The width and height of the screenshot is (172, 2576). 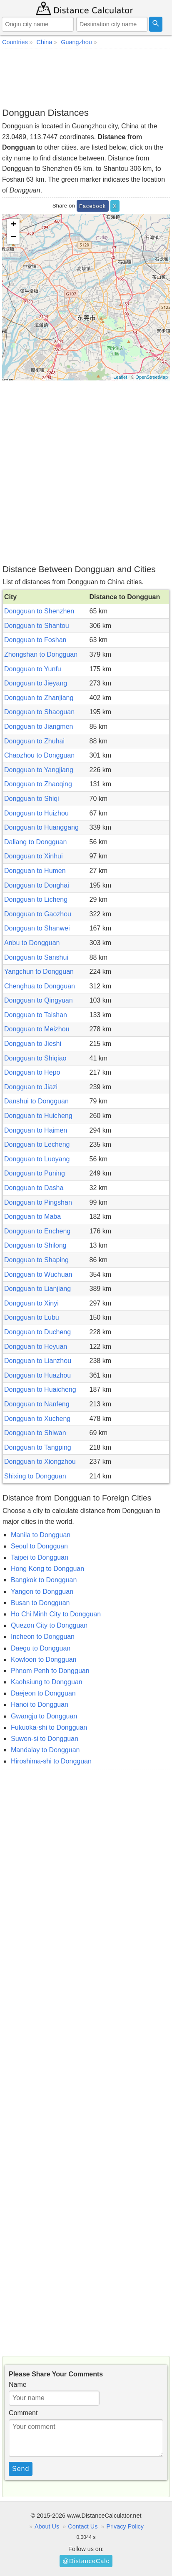 I want to click on Dongguan to Shanwei, so click(x=37, y=928).